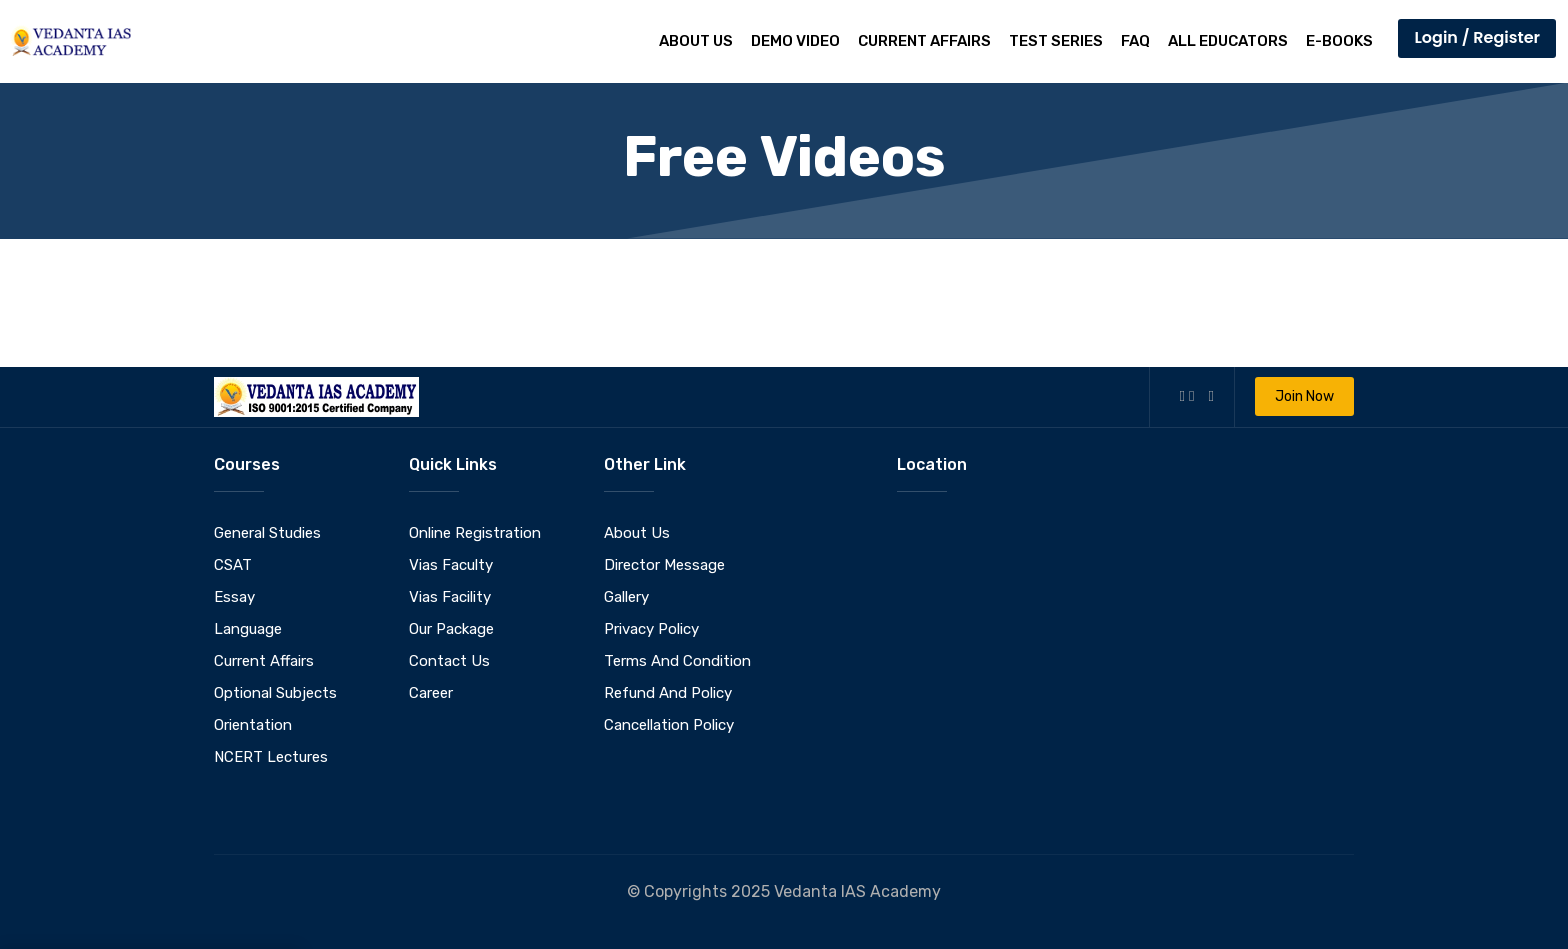 This screenshot has width=1568, height=949. I want to click on General Studies, so click(267, 533).